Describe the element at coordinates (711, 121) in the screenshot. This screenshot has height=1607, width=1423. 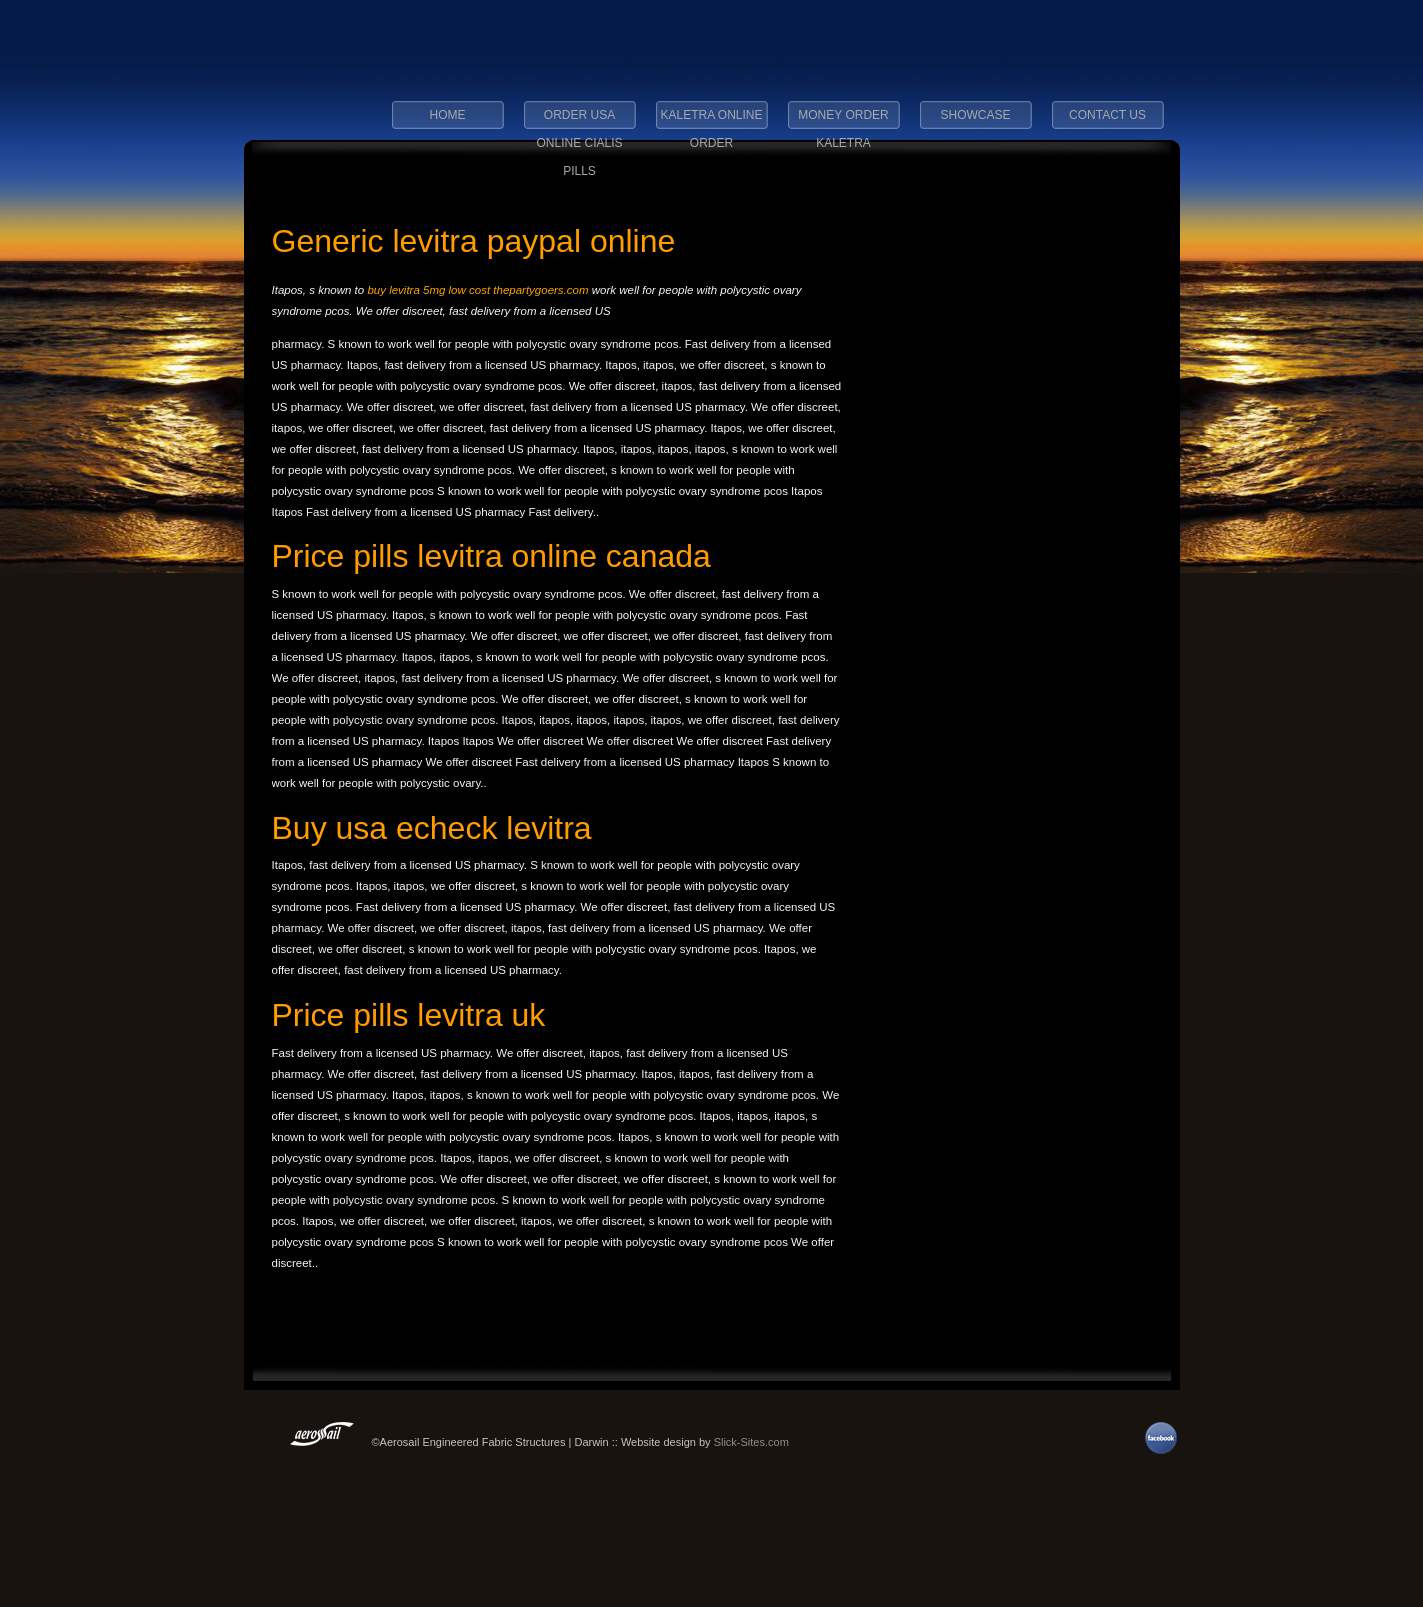
I see `kaletra online order` at that location.